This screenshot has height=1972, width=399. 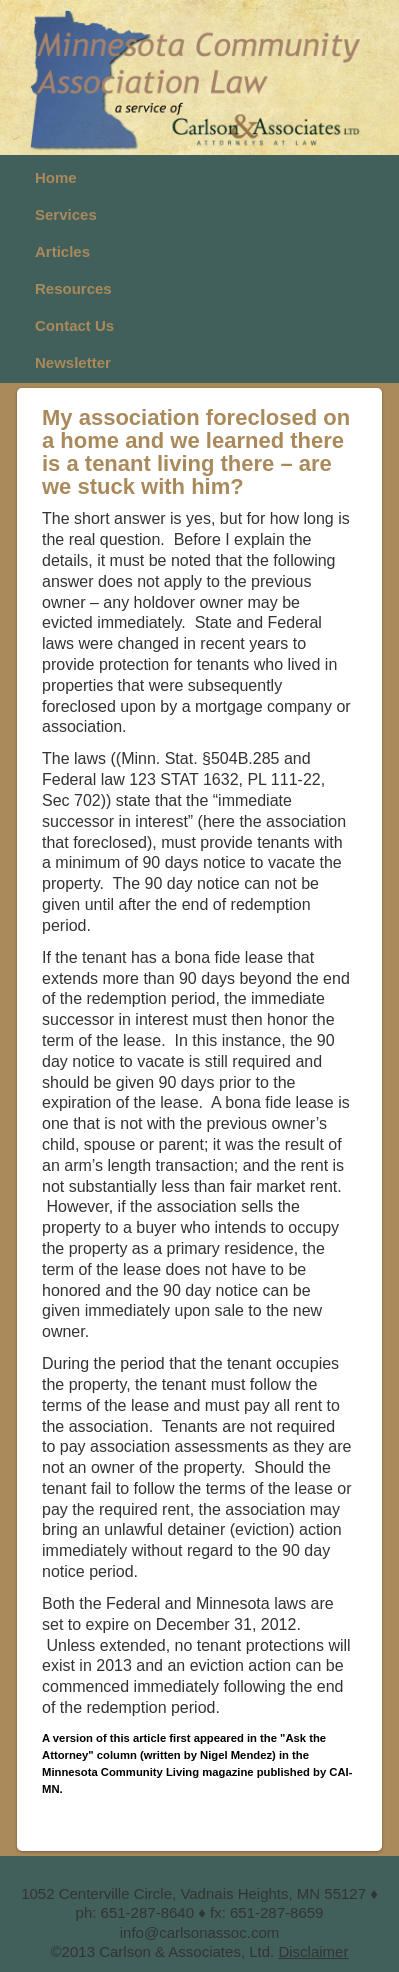 What do you see at coordinates (66, 214) in the screenshot?
I see `Services` at bounding box center [66, 214].